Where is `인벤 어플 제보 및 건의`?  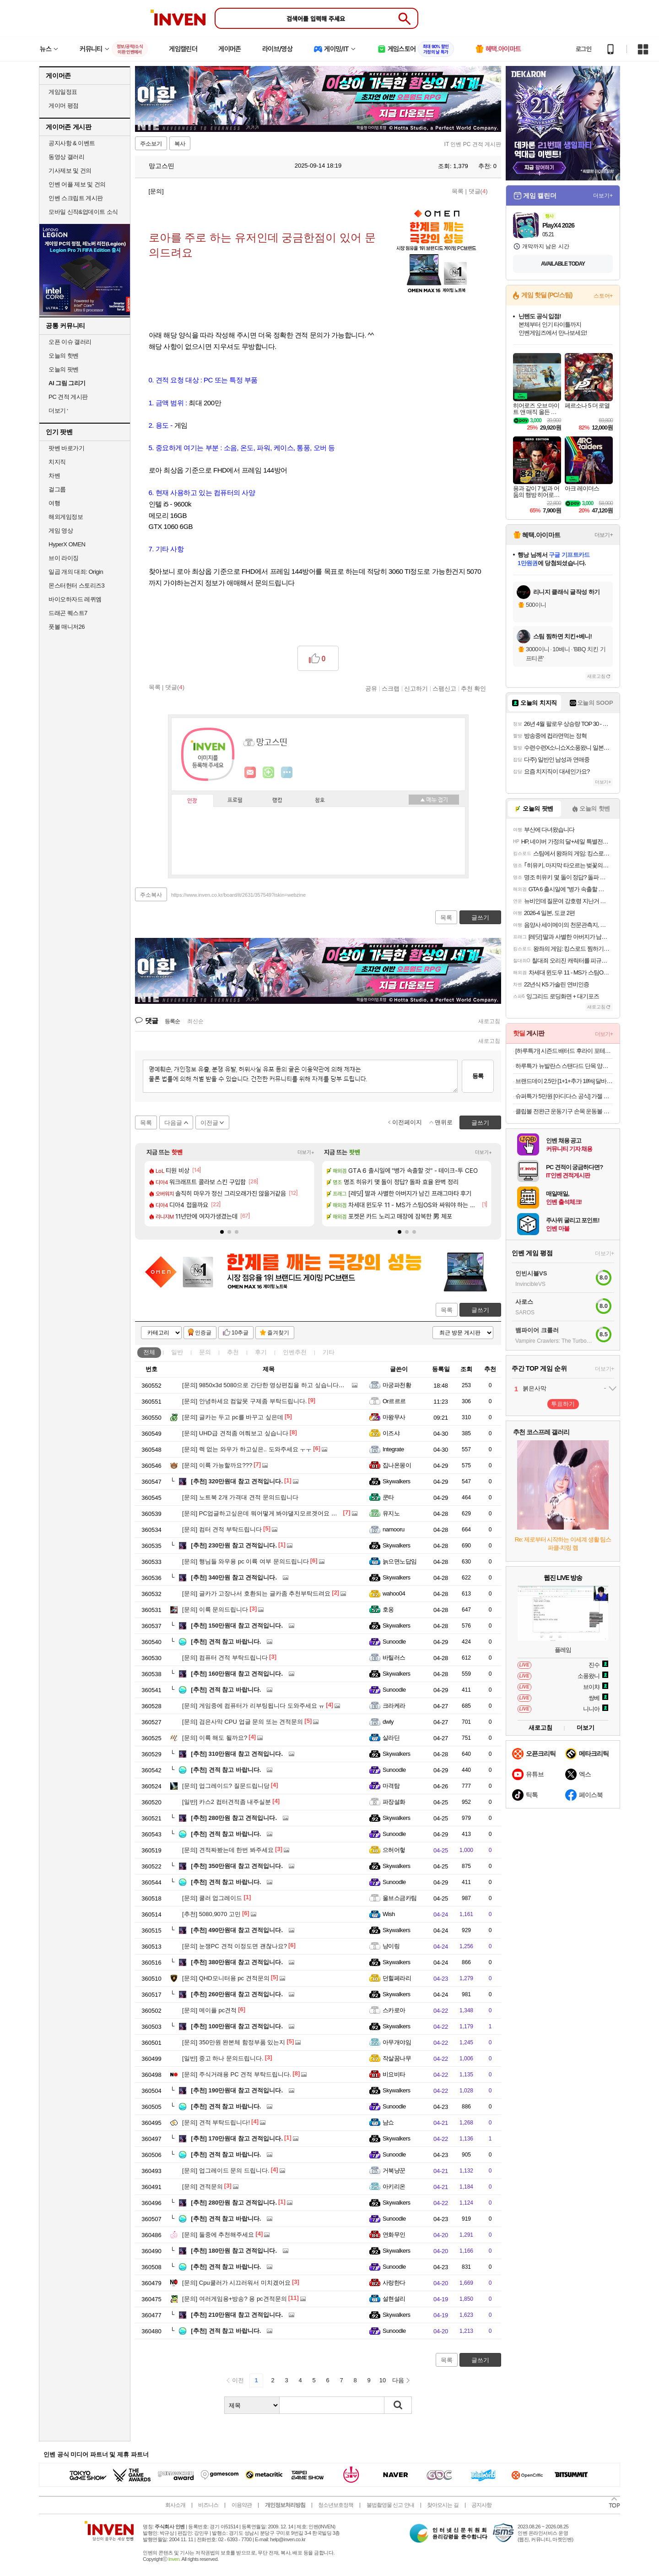 인벤 어플 제보 및 건의 is located at coordinates (77, 184).